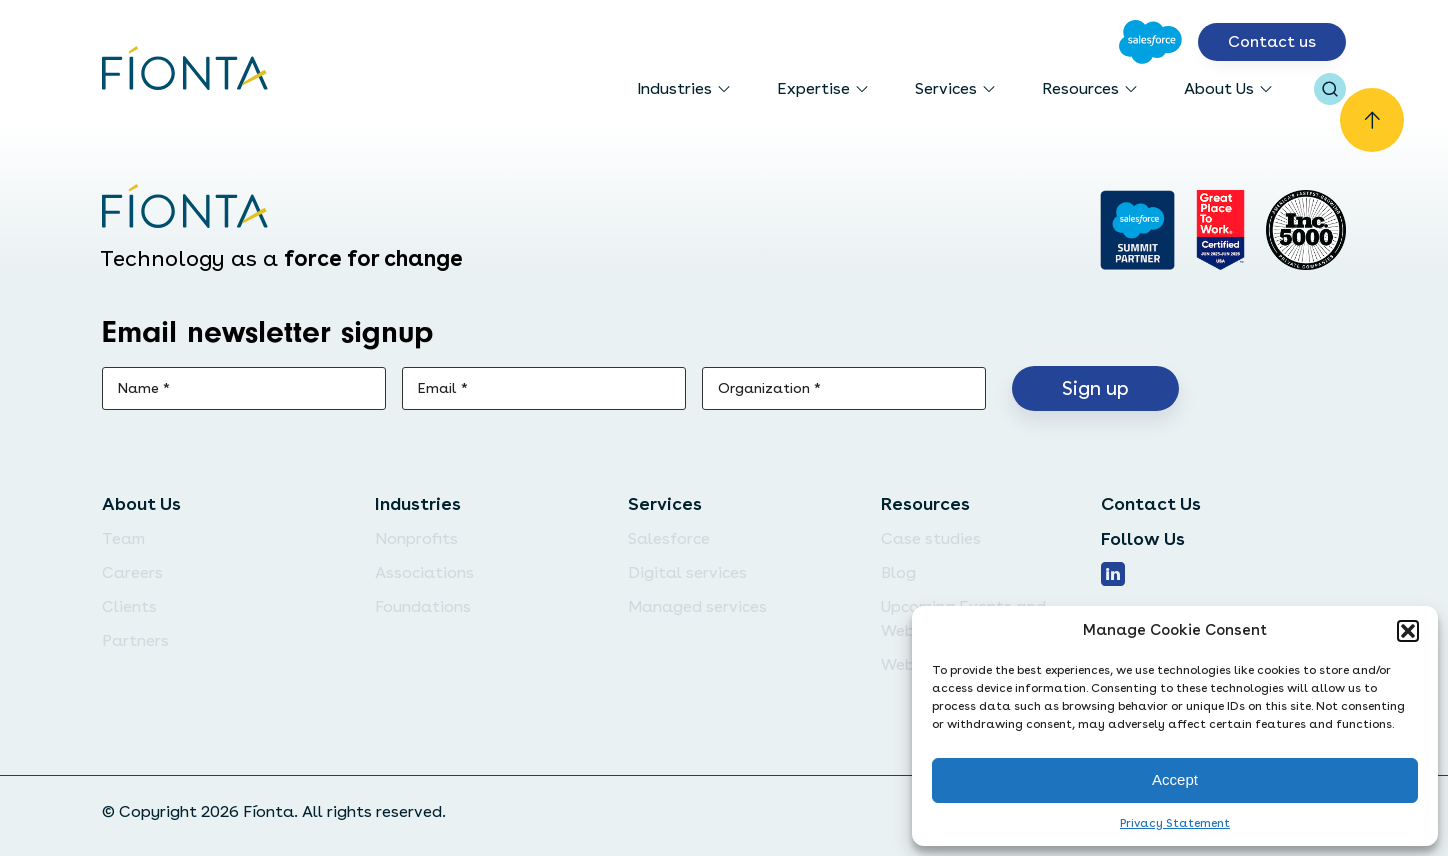  Describe the element at coordinates (416, 538) in the screenshot. I see `Nonprofits` at that location.